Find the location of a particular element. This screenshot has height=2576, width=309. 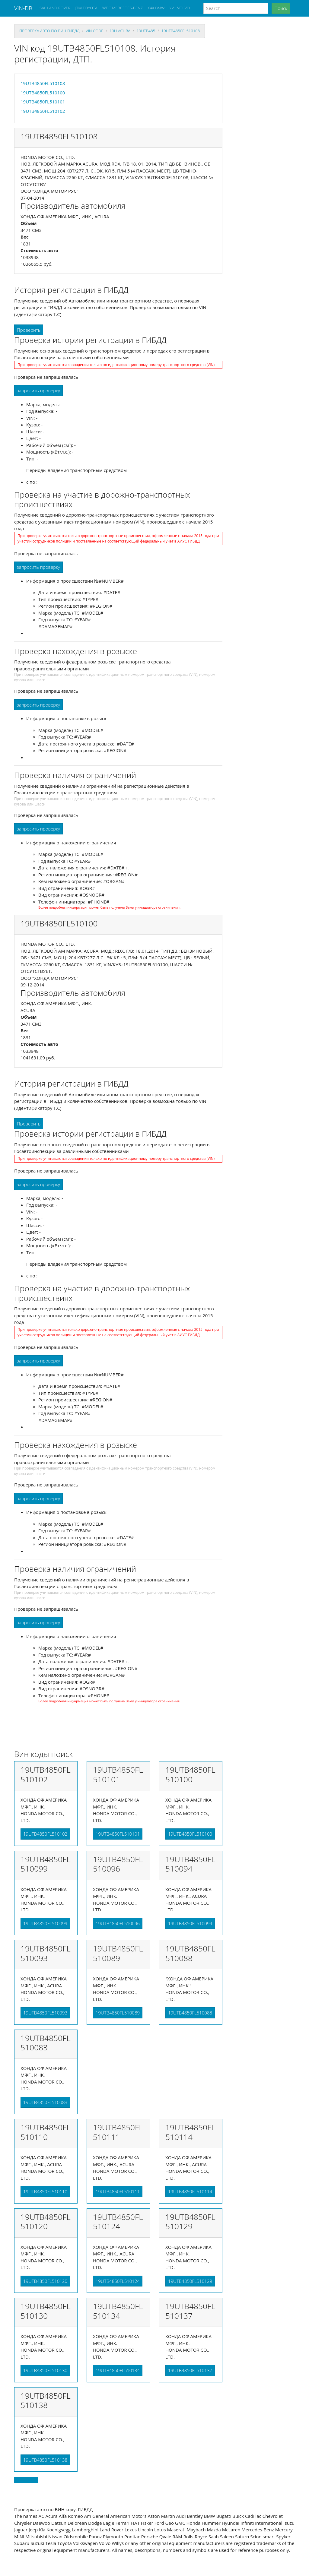

запросить проверку is located at coordinates (38, 391).